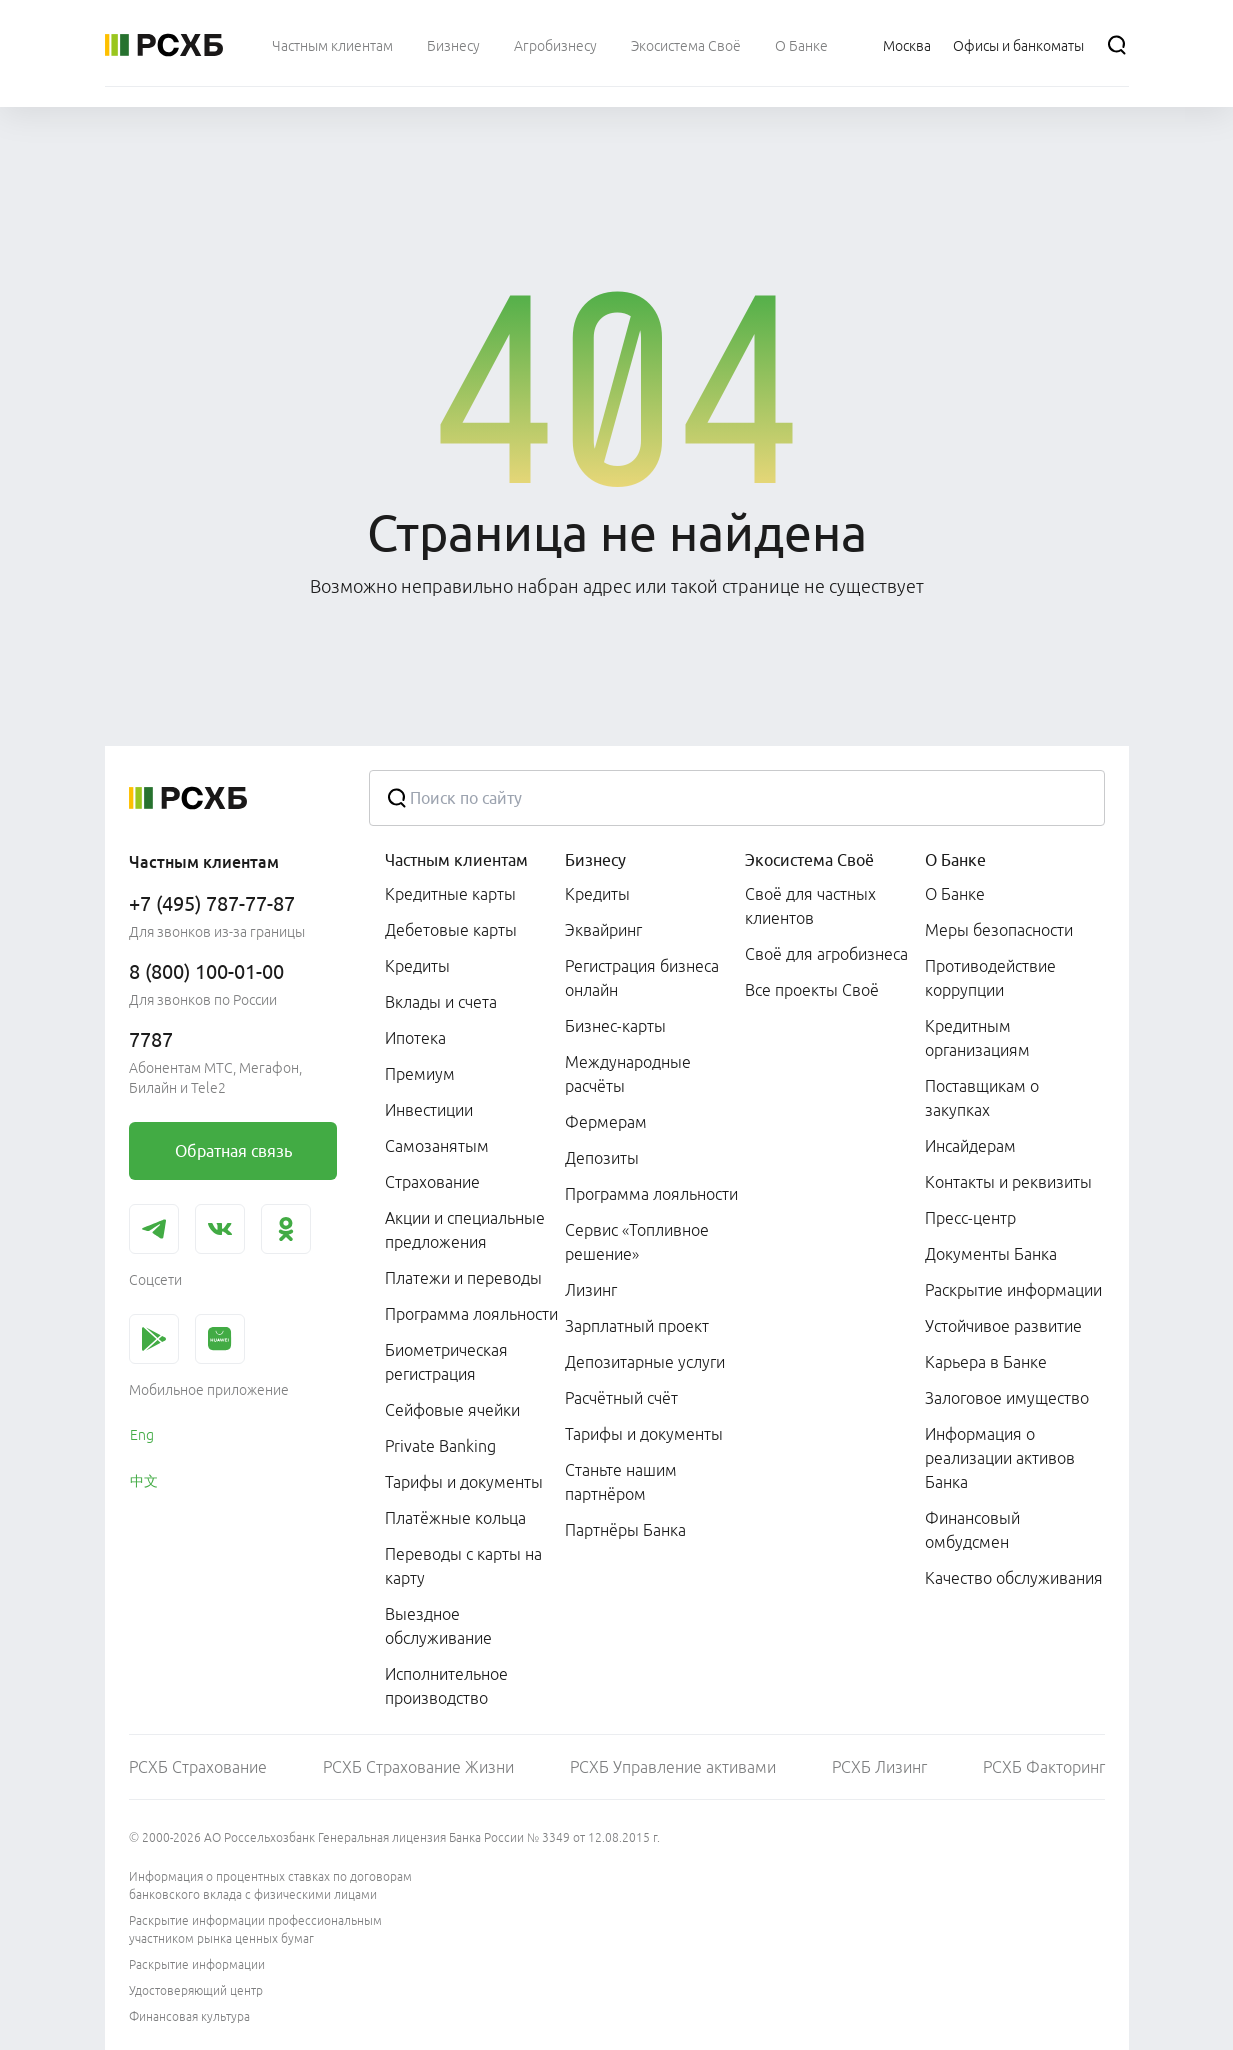 The image size is (1233, 2050). Describe the element at coordinates (955, 860) in the screenshot. I see `О Банке` at that location.